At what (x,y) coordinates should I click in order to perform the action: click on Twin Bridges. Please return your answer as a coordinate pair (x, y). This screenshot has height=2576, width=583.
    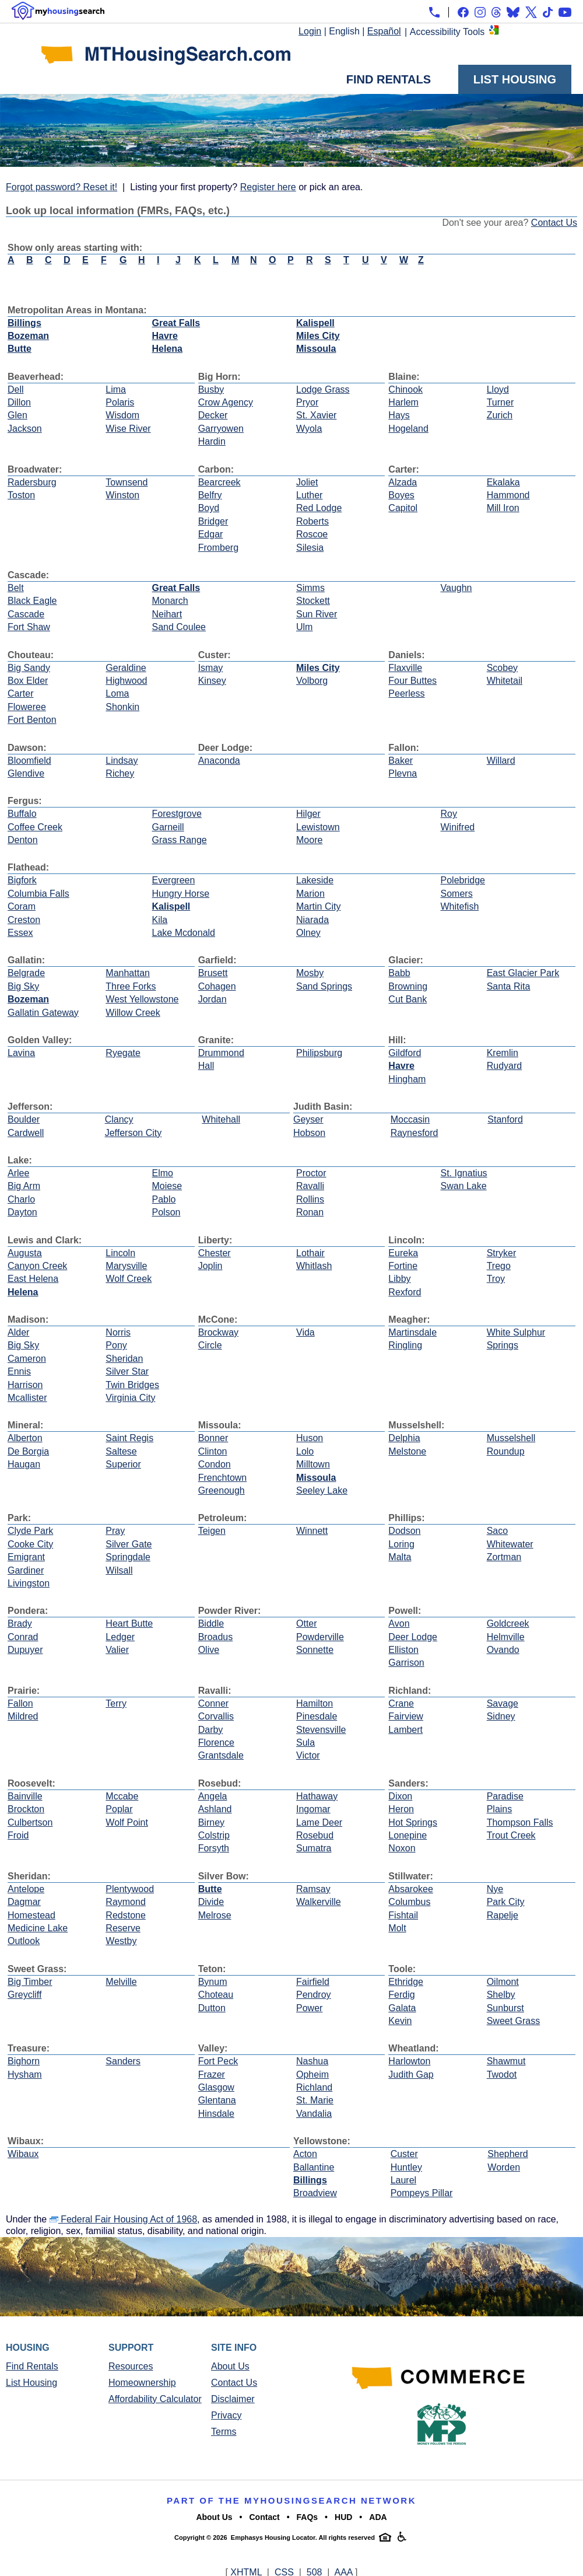
    Looking at the image, I should click on (132, 1385).